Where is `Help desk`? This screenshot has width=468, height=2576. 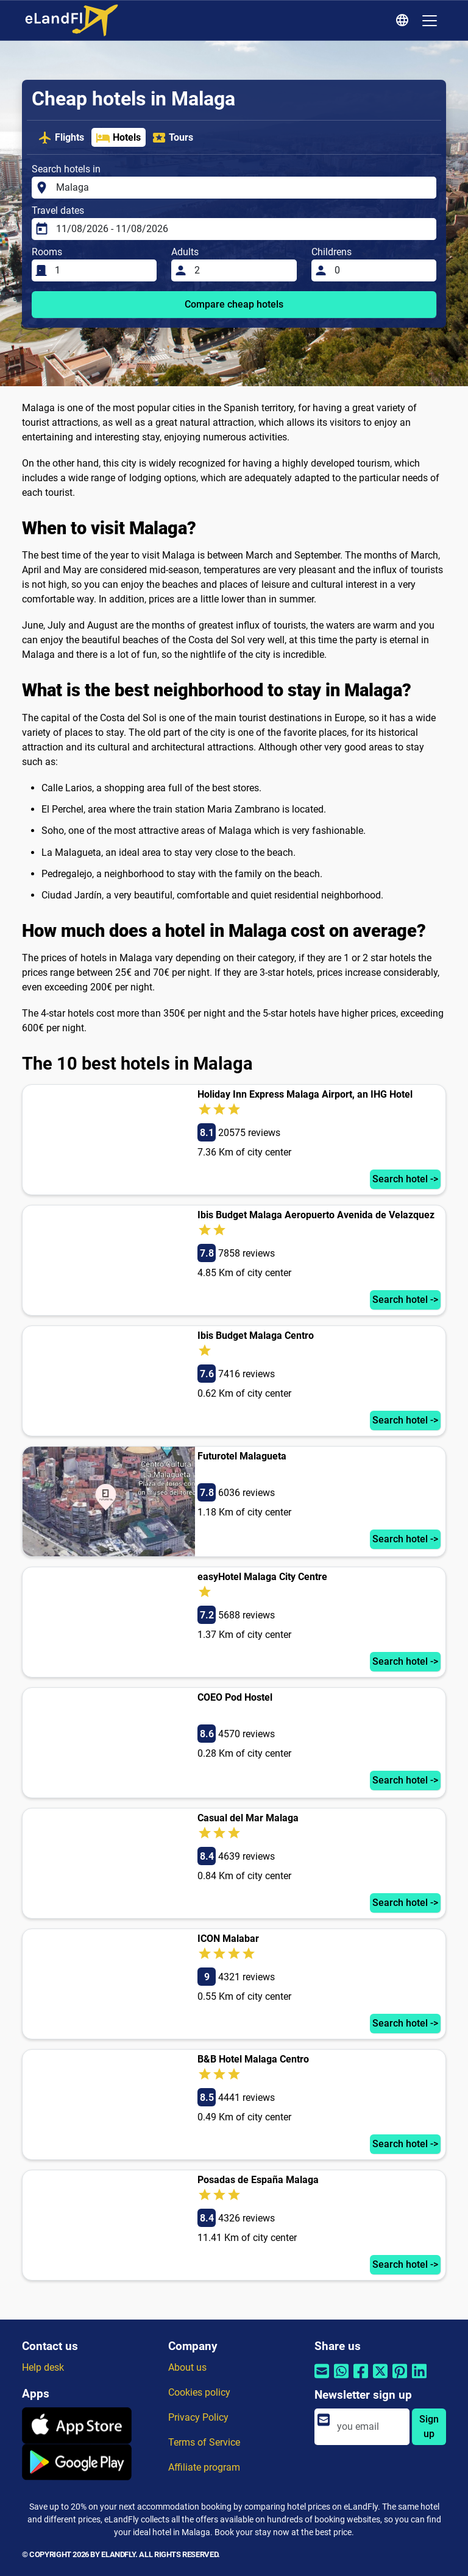 Help desk is located at coordinates (43, 2367).